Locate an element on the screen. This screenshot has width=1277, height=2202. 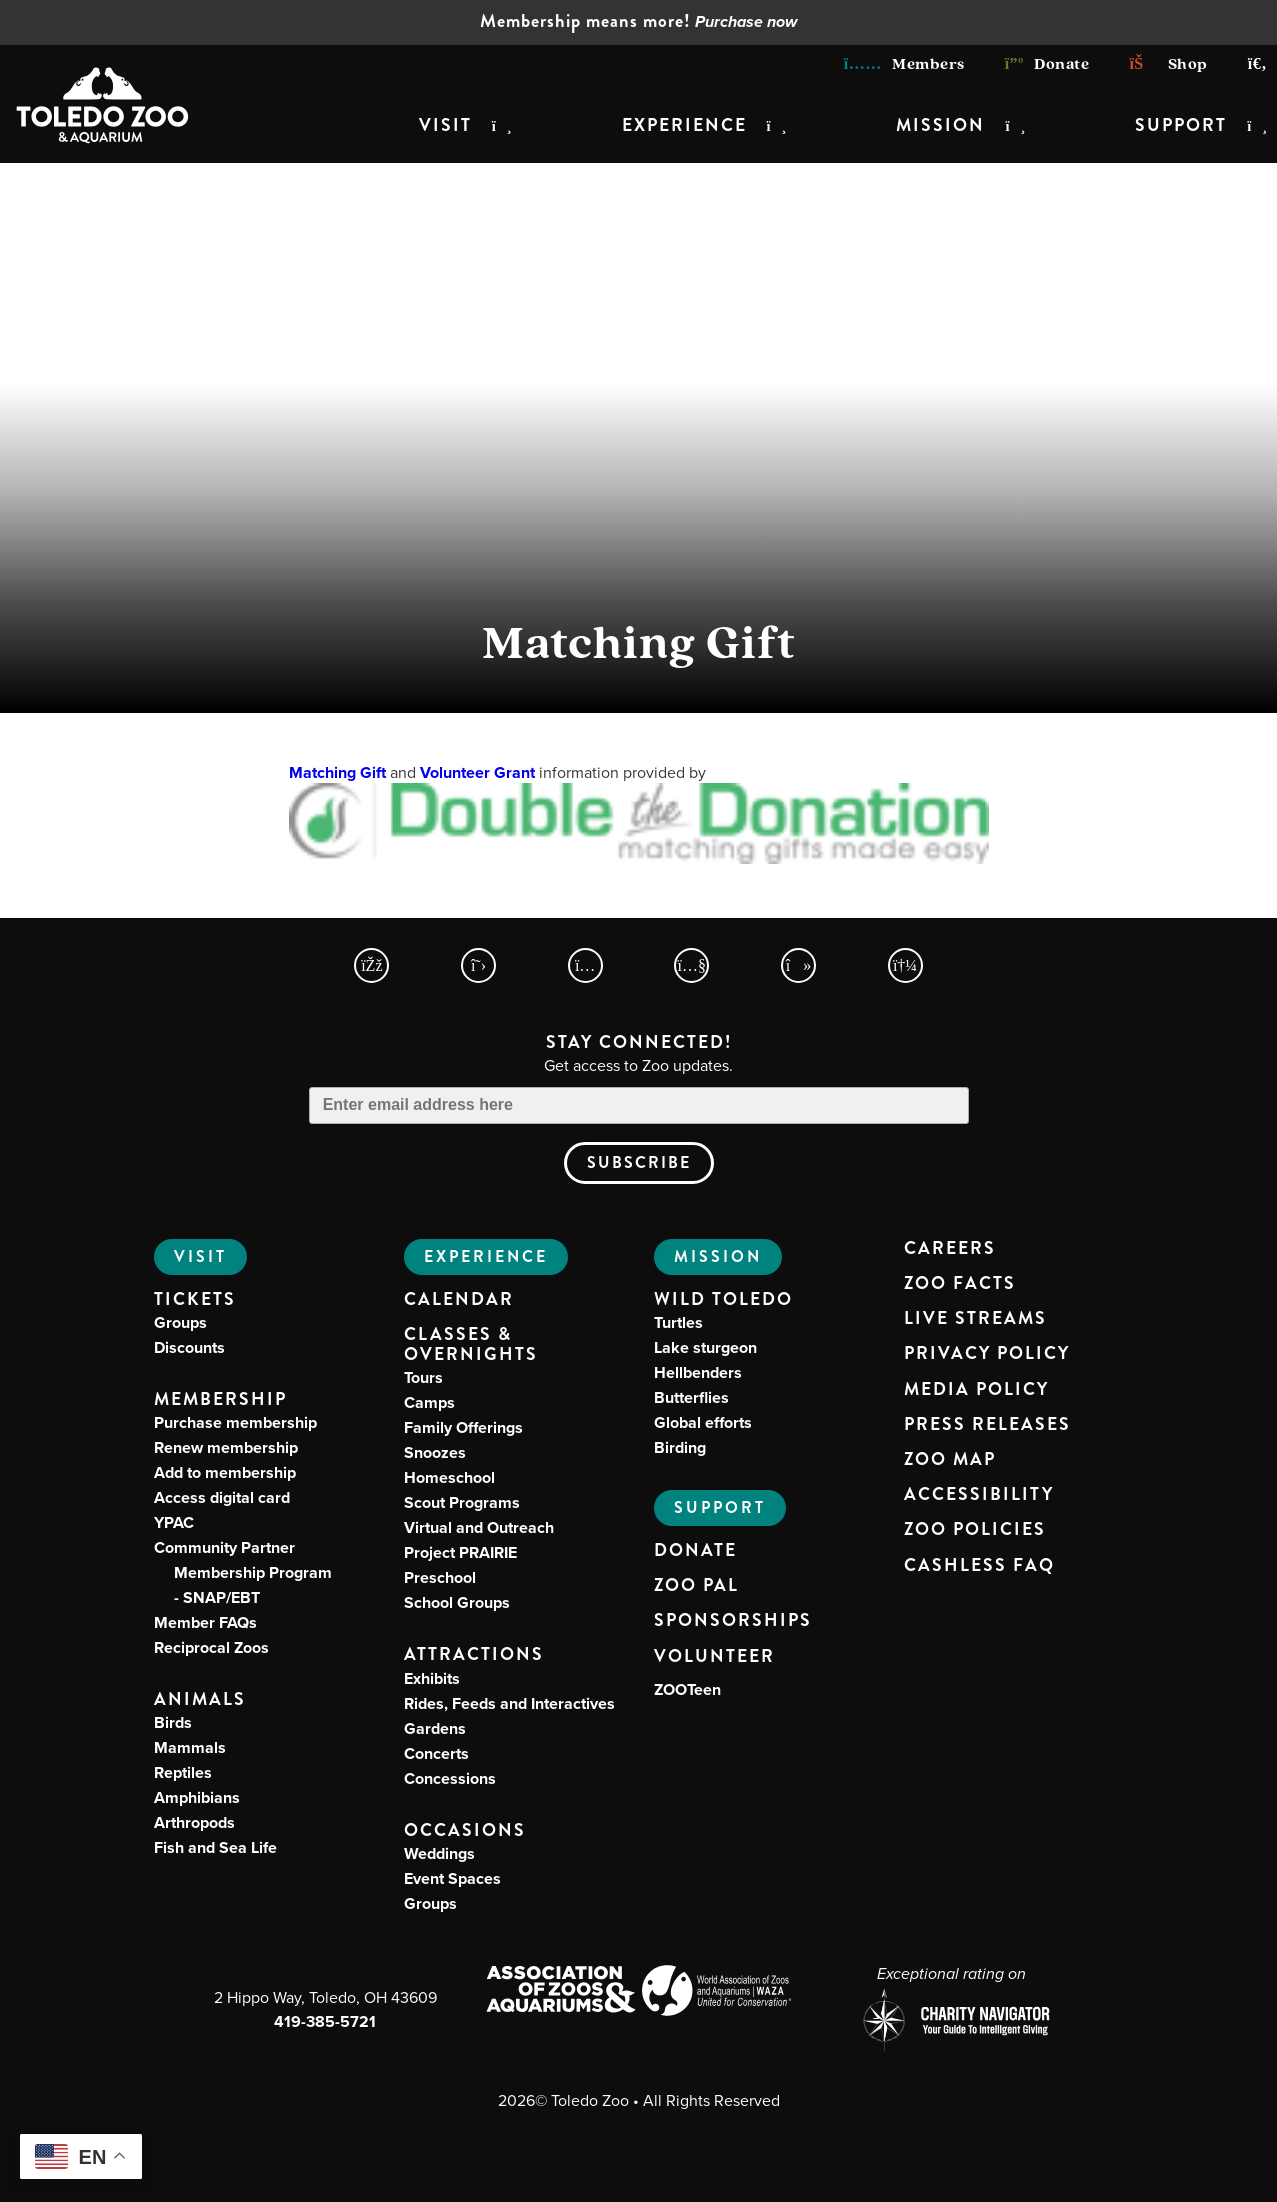
Member FAQs is located at coordinates (205, 1622).